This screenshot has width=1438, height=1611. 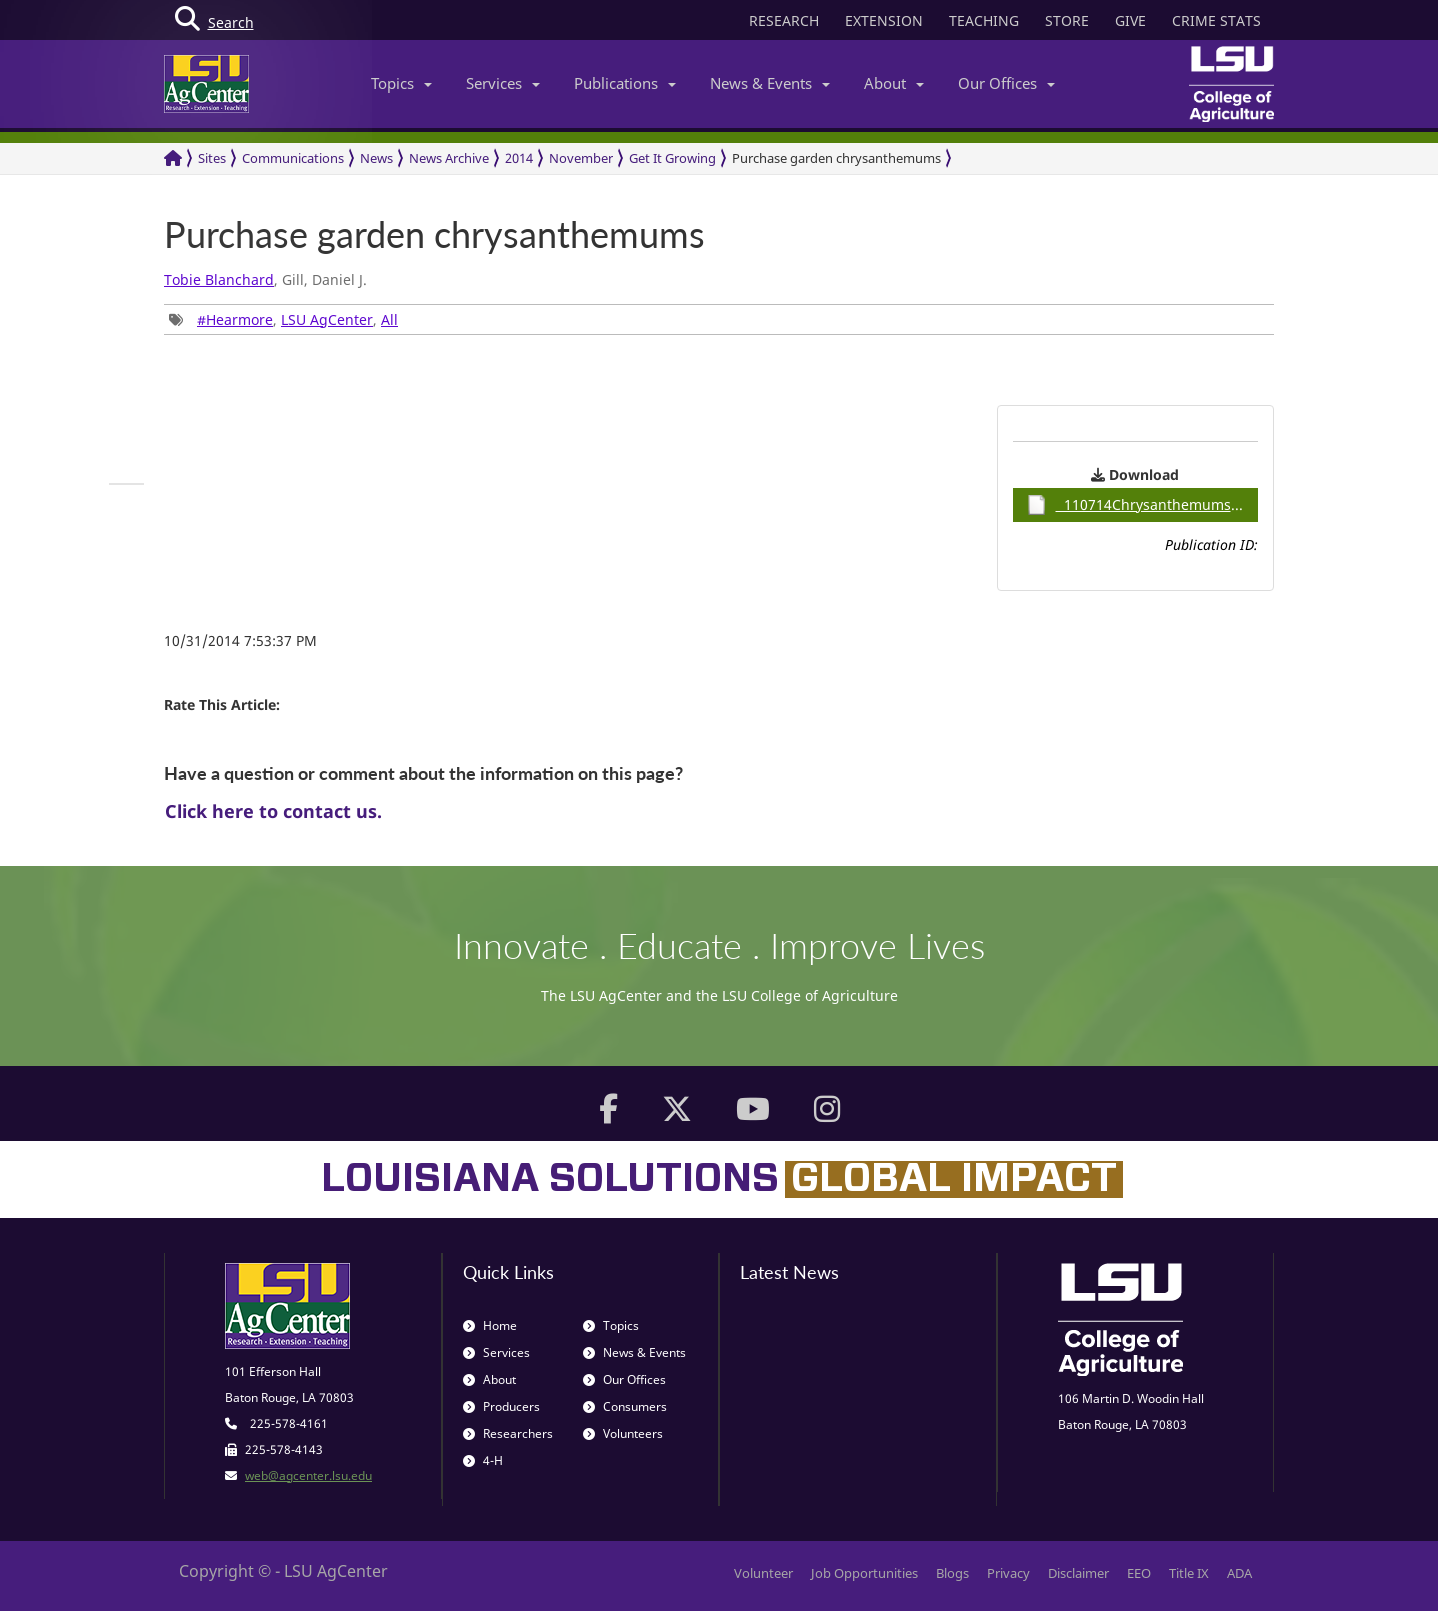 What do you see at coordinates (327, 319) in the screenshot?
I see `LSU AgCenter` at bounding box center [327, 319].